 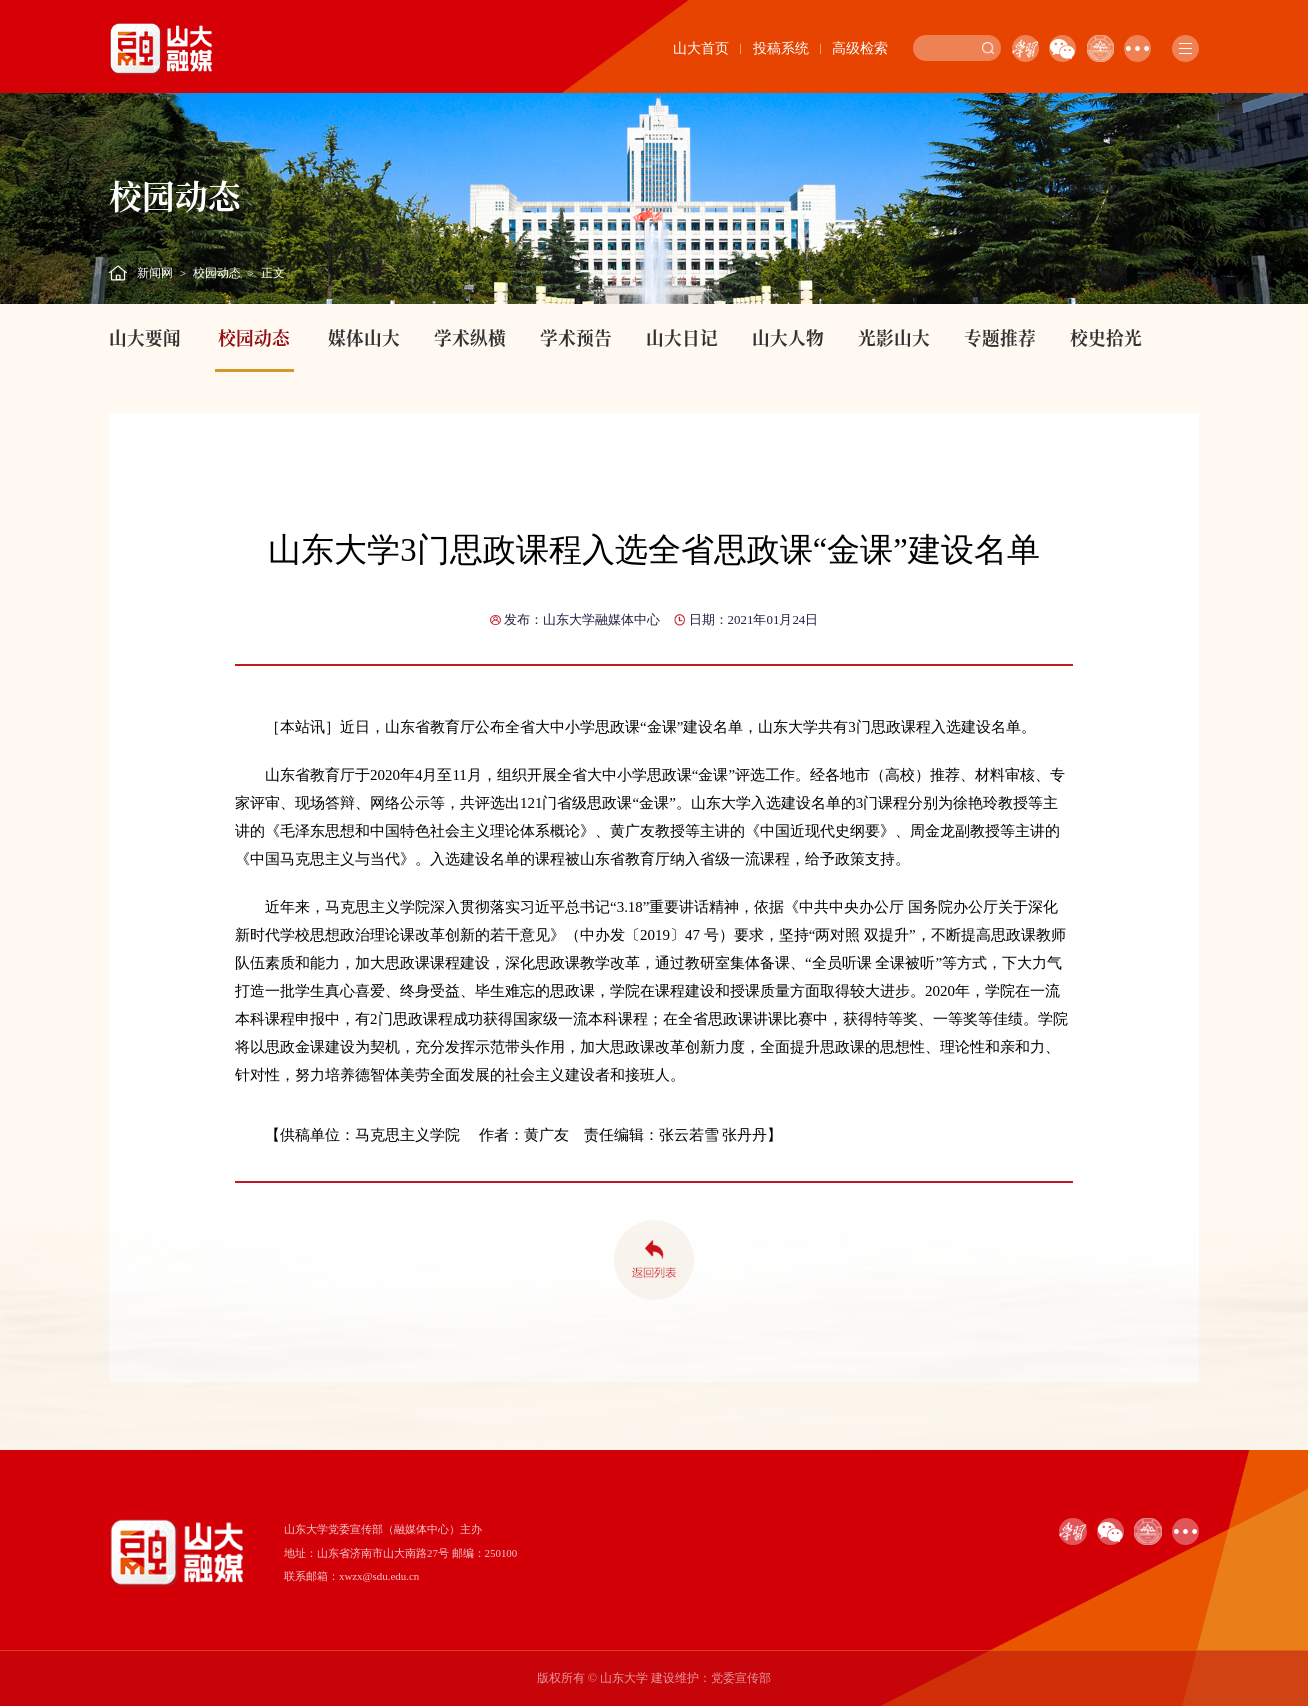 I want to click on 投稿系统, so click(x=781, y=48).